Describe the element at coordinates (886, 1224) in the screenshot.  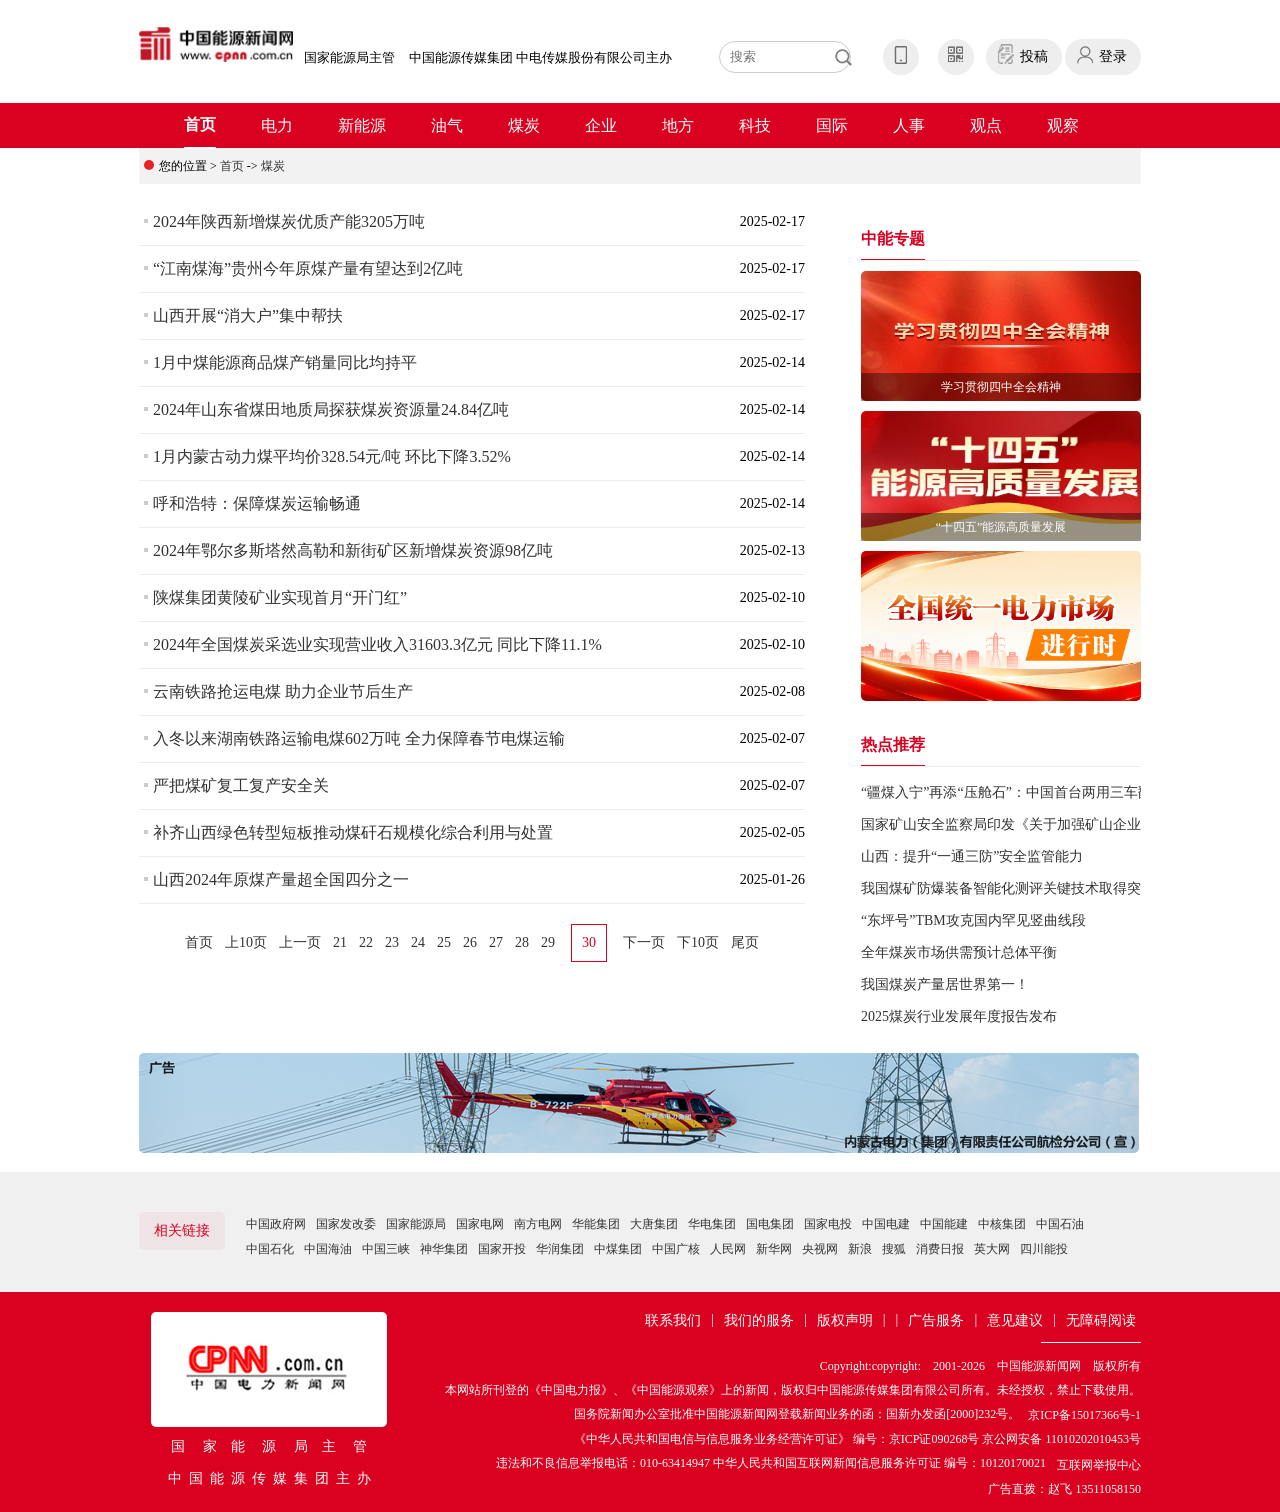
I see `中国电建` at that location.